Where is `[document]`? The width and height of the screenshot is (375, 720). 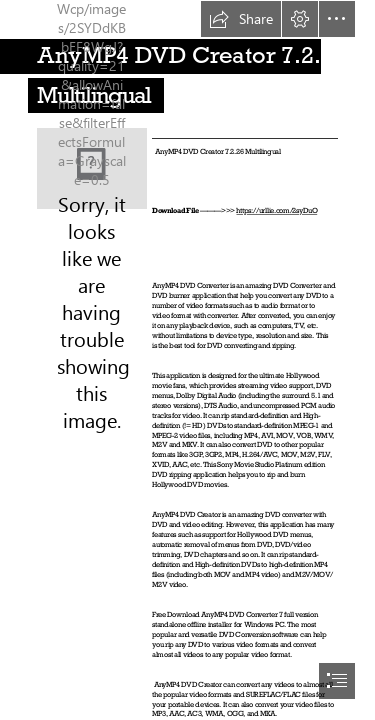 [document] is located at coordinates (187, 360).